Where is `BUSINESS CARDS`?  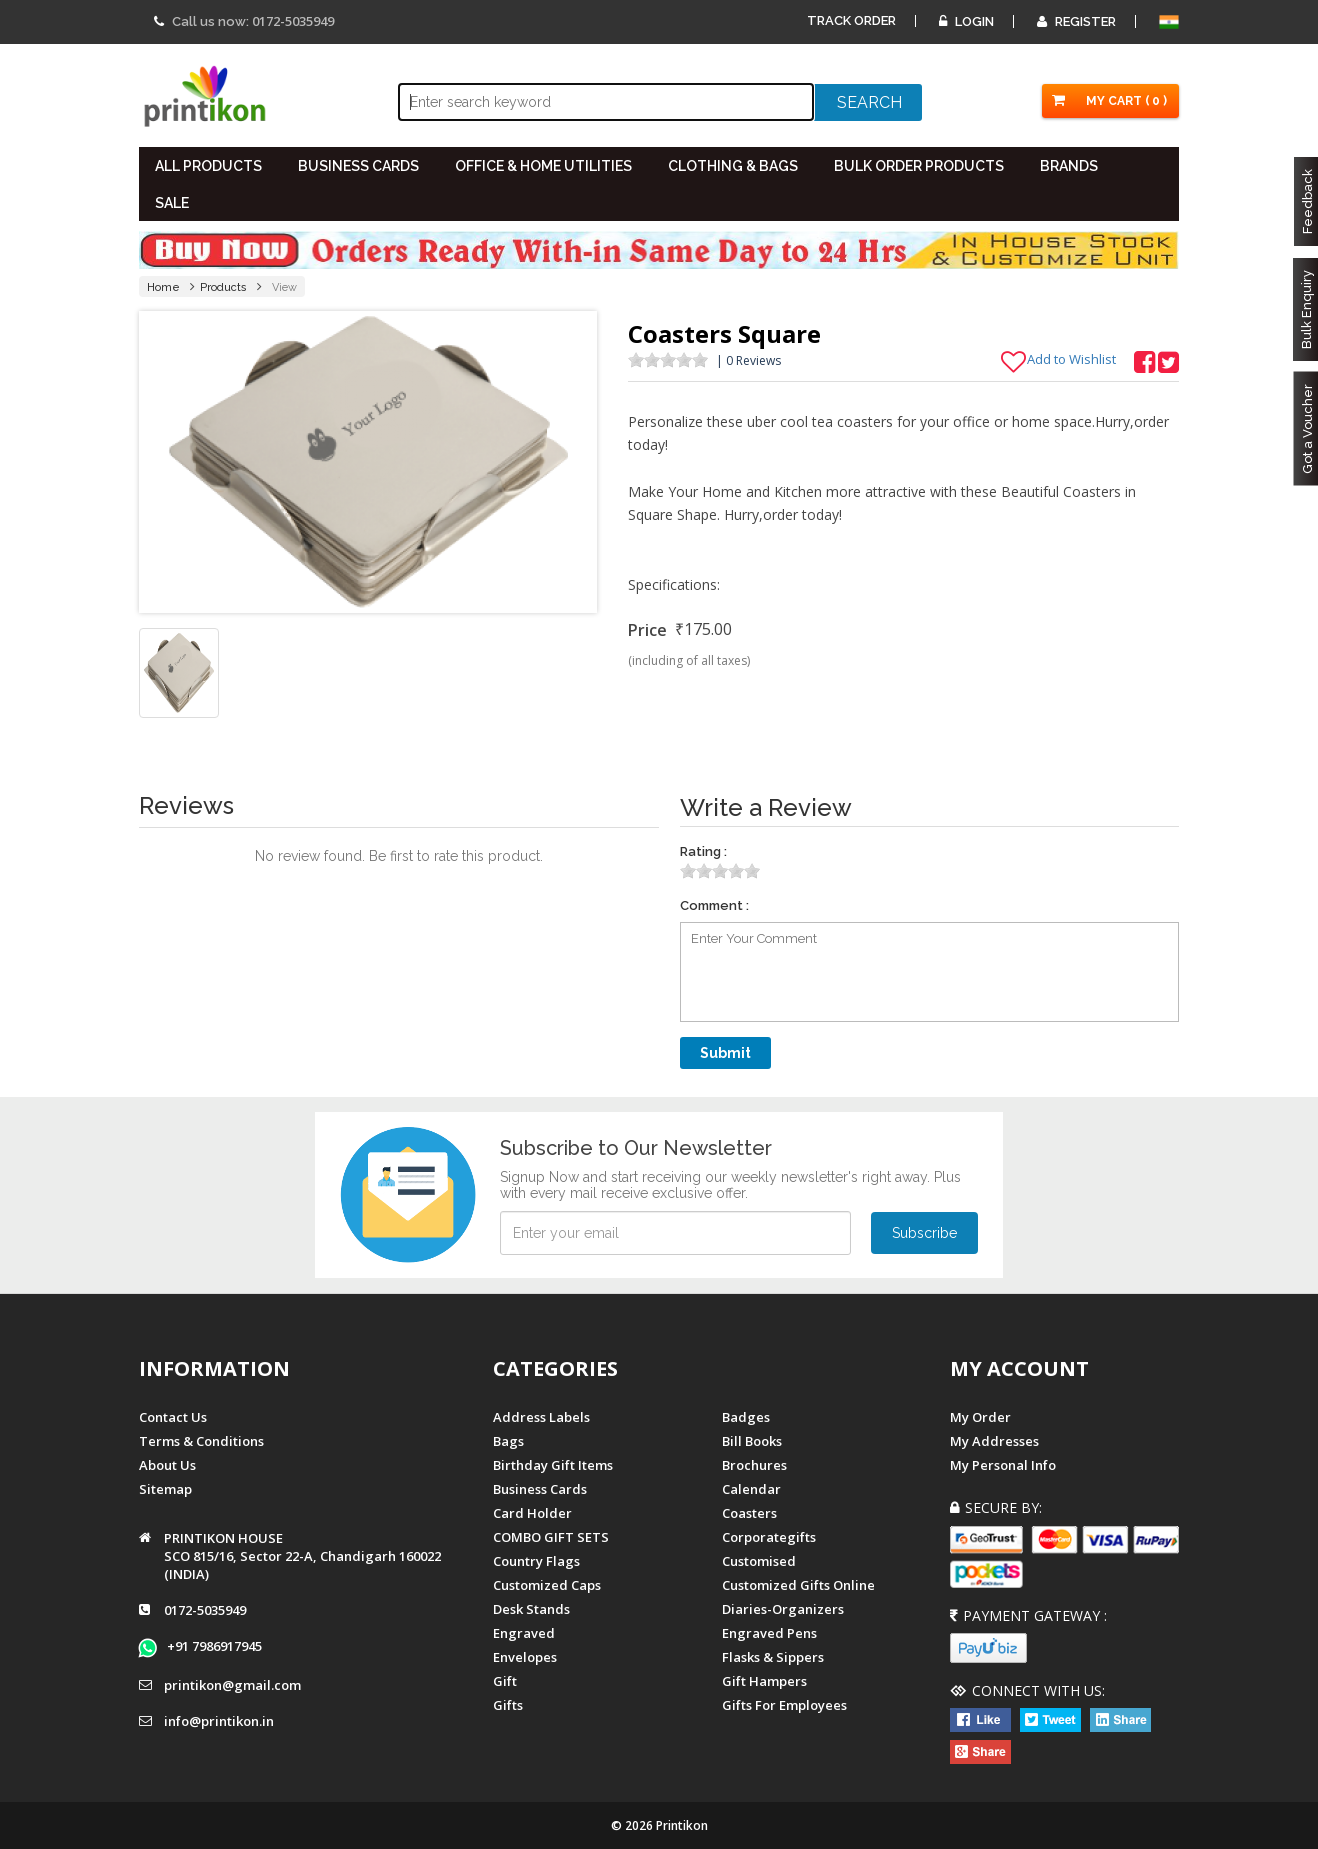 BUSINESS CARDS is located at coordinates (358, 166).